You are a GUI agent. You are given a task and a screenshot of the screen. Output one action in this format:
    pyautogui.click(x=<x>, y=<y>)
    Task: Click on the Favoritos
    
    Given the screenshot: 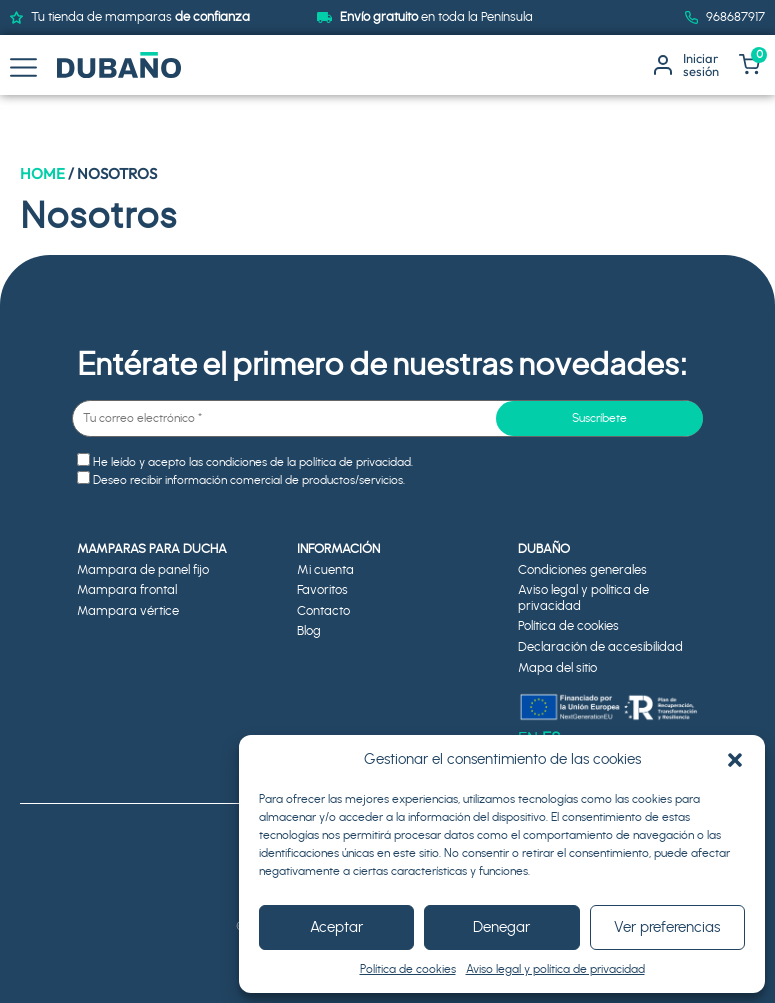 What is the action you would take?
    pyautogui.click(x=322, y=590)
    